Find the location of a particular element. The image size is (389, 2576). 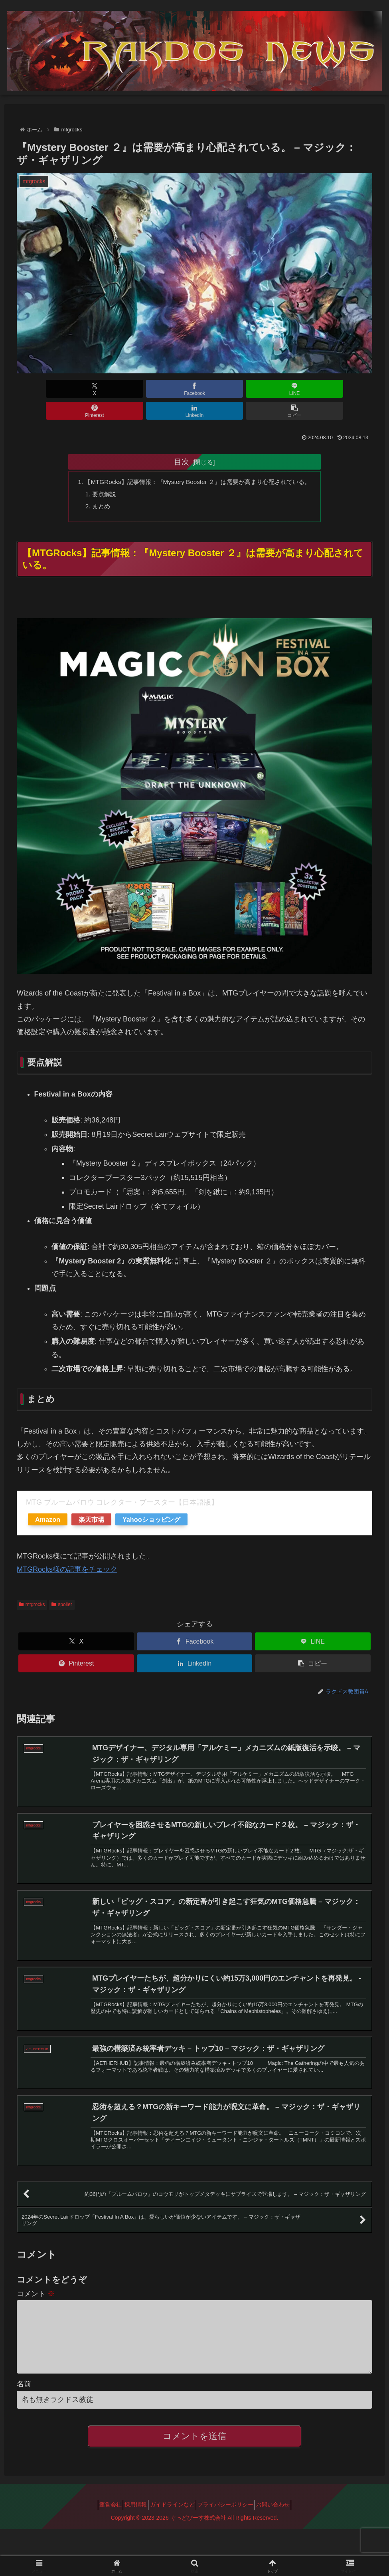

[button] is located at coordinates (343, 389).